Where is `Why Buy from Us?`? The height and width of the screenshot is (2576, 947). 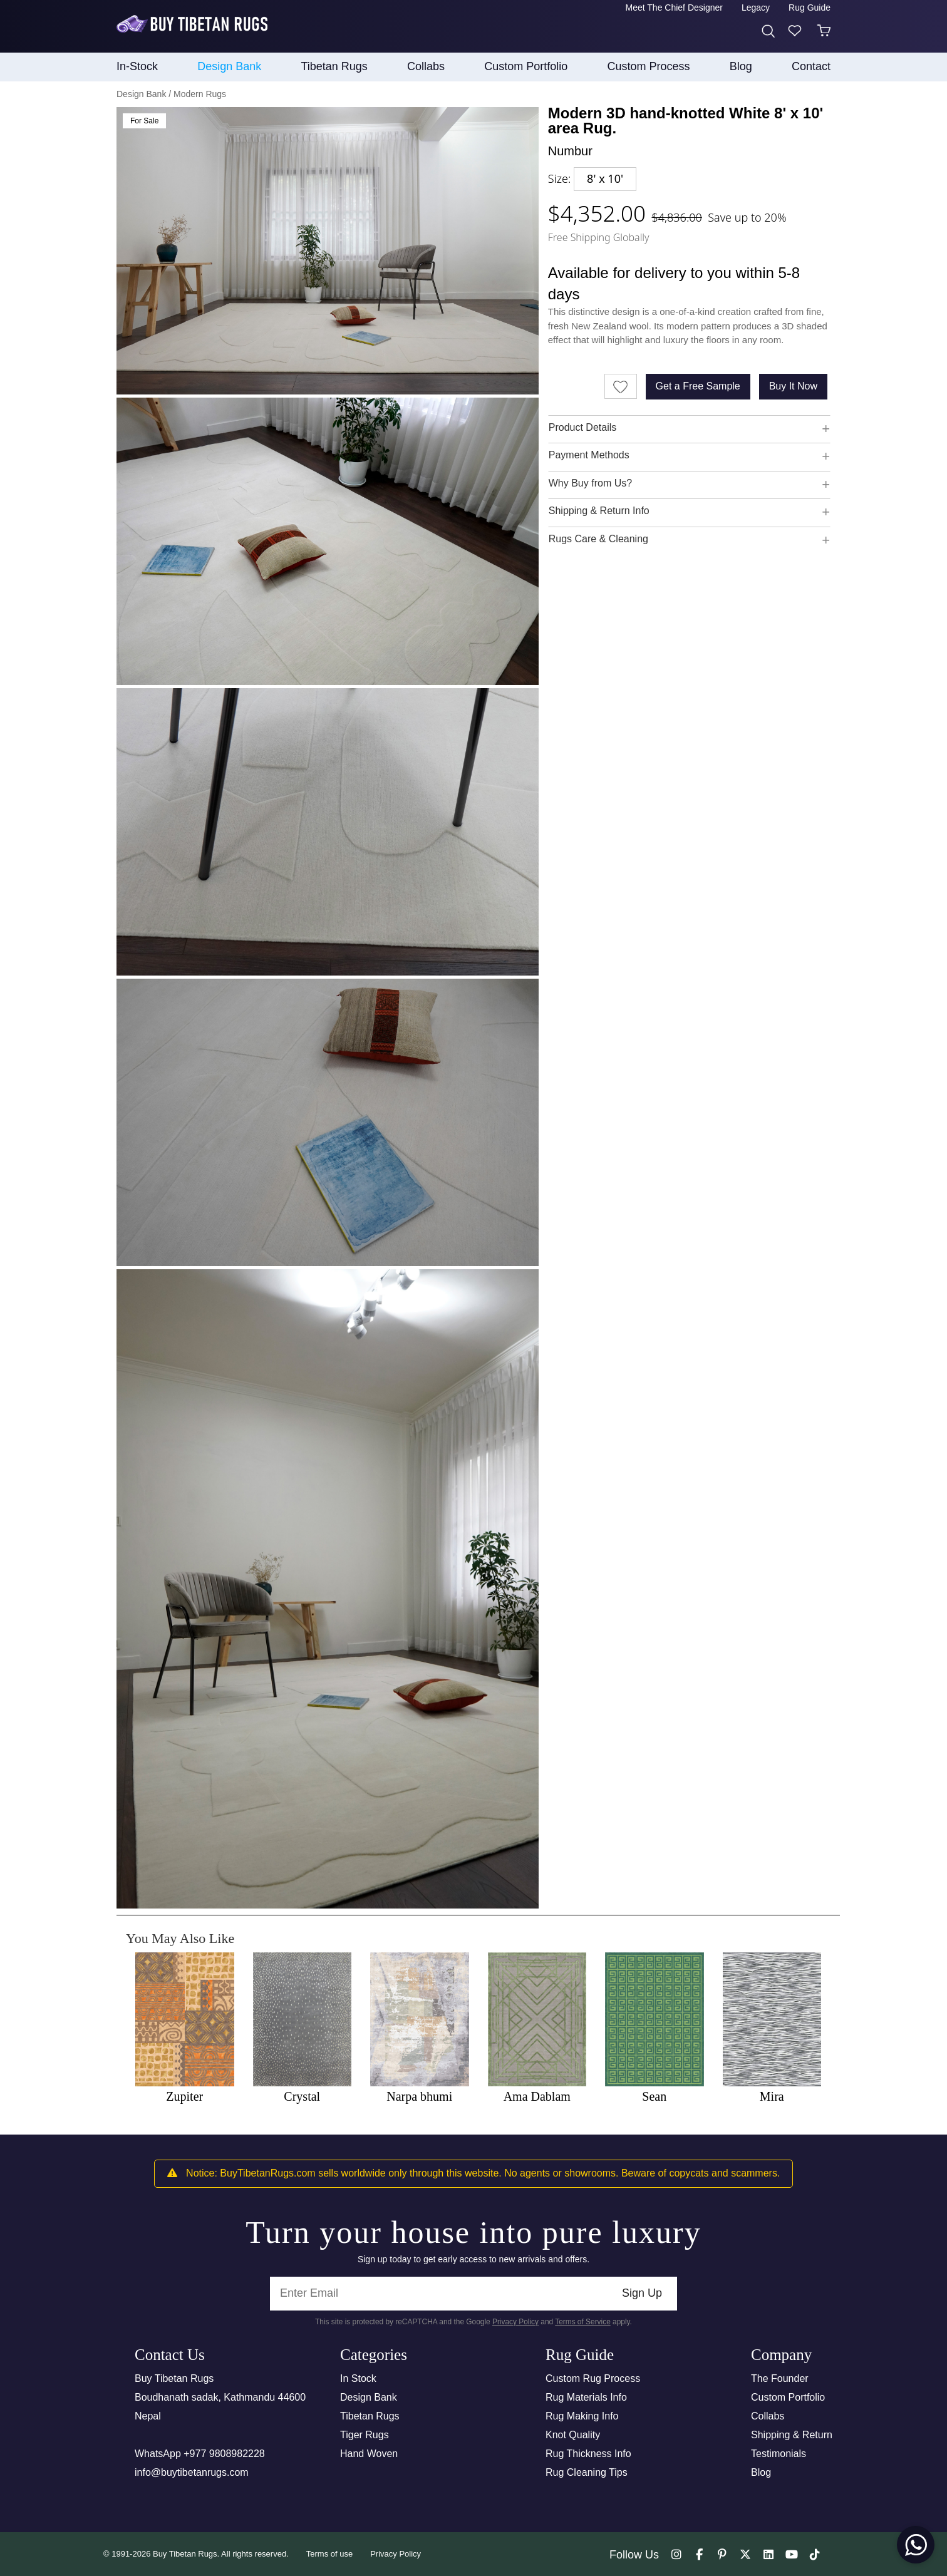 Why Buy from Us? is located at coordinates (590, 483).